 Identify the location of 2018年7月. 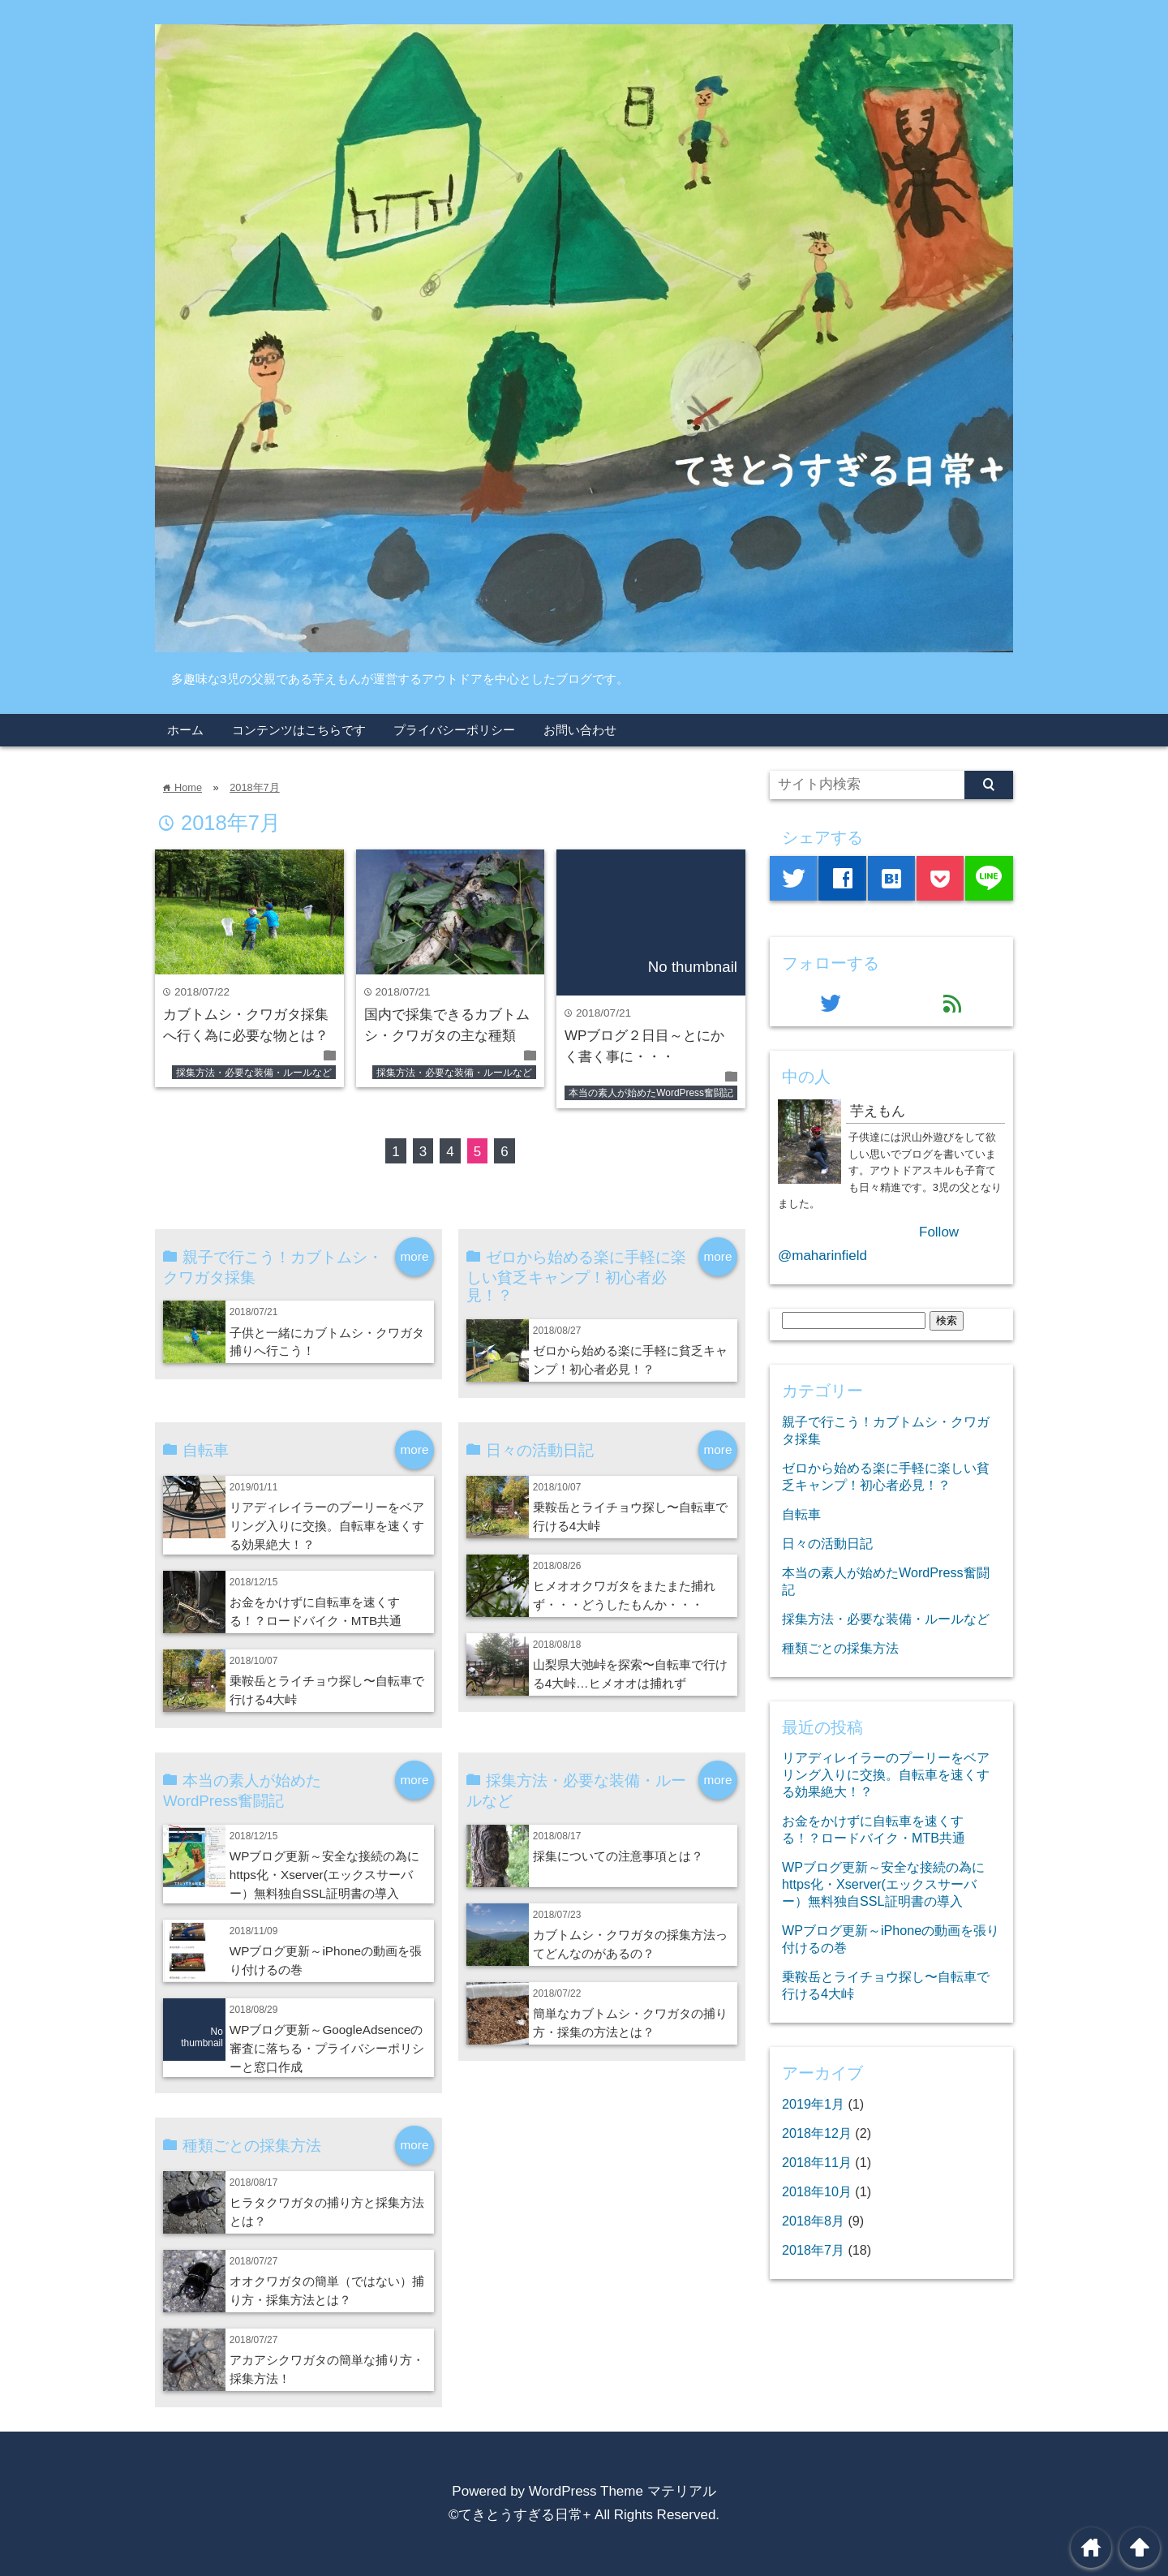
(254, 787).